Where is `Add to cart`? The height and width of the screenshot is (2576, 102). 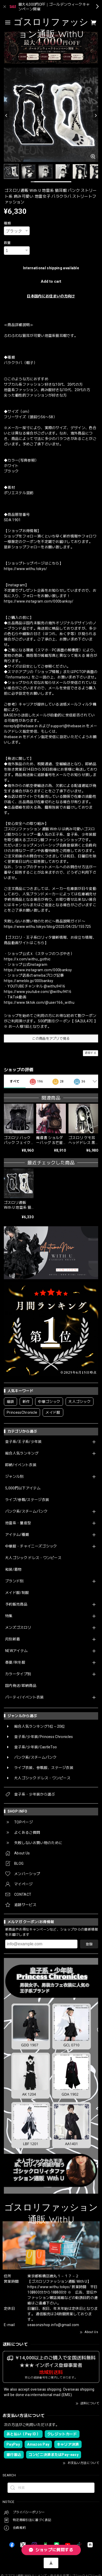 Add to cart is located at coordinates (51, 281).